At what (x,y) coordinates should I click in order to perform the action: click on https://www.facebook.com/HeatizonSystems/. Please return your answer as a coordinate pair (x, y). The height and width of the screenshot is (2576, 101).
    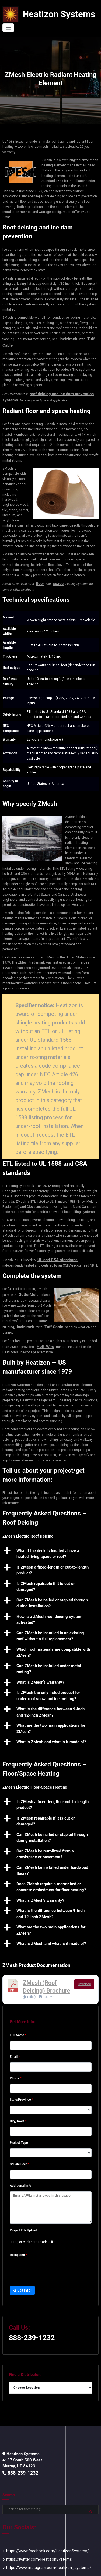
    Looking at the image, I should click on (40, 2525).